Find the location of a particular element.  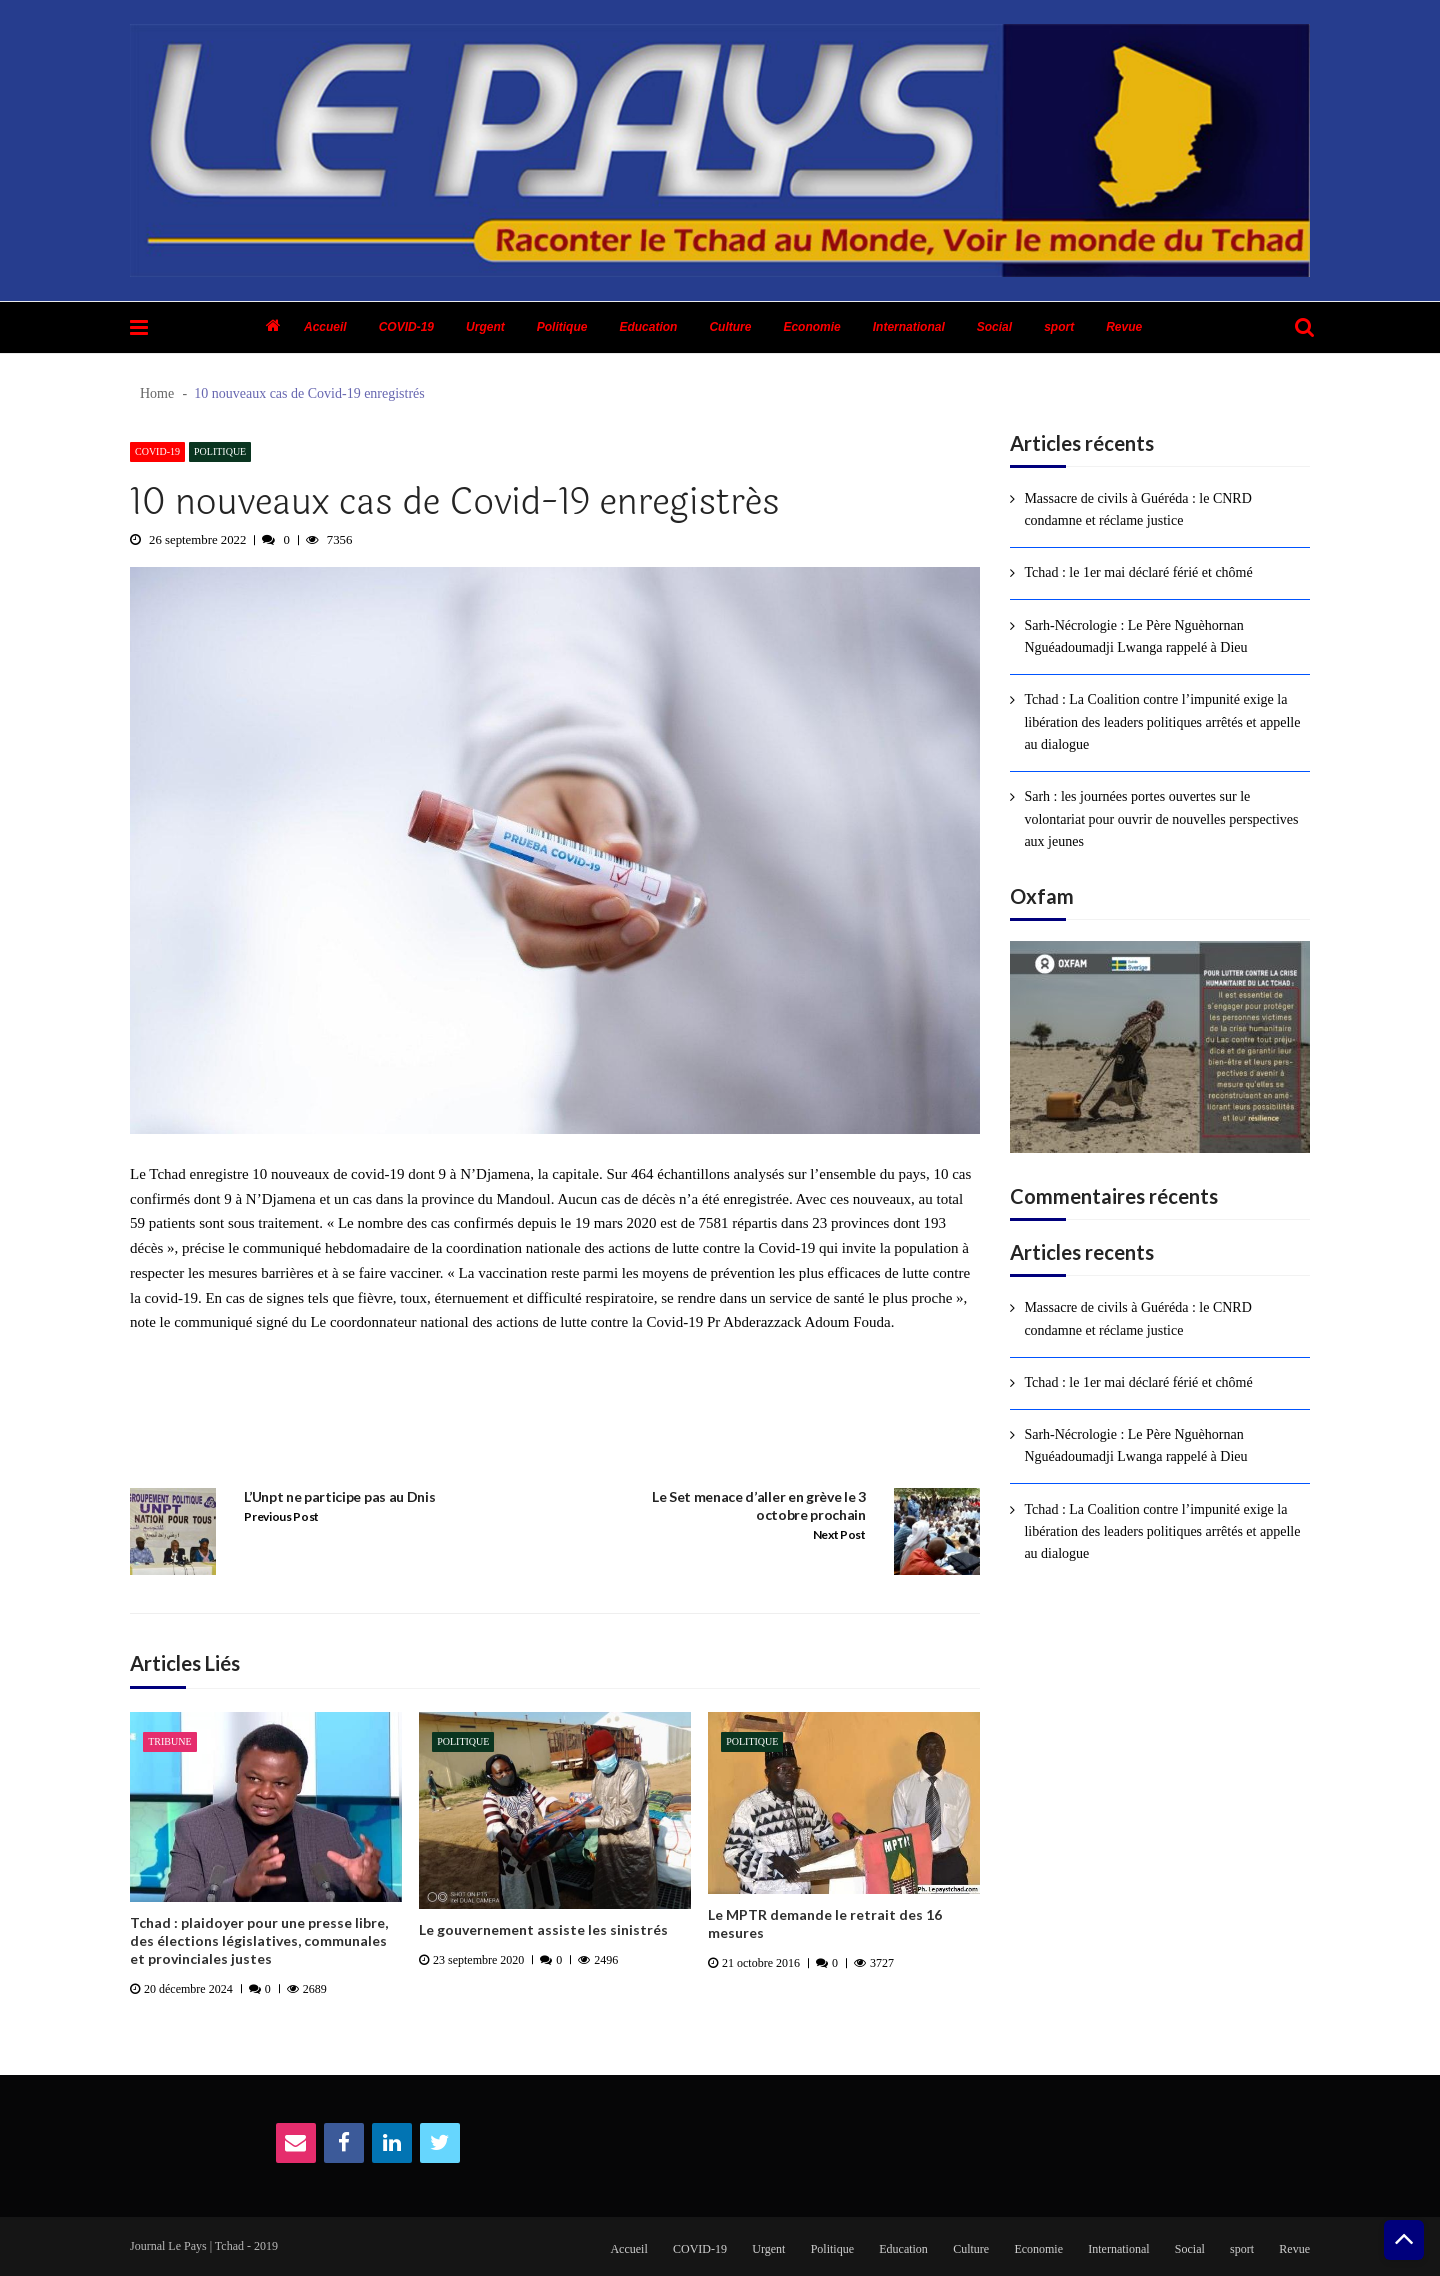

Sarh : les journées portes ouvertes sur le volontariat pour ouvrir de nouvelles perspectives aux jeunes is located at coordinates (1161, 819).